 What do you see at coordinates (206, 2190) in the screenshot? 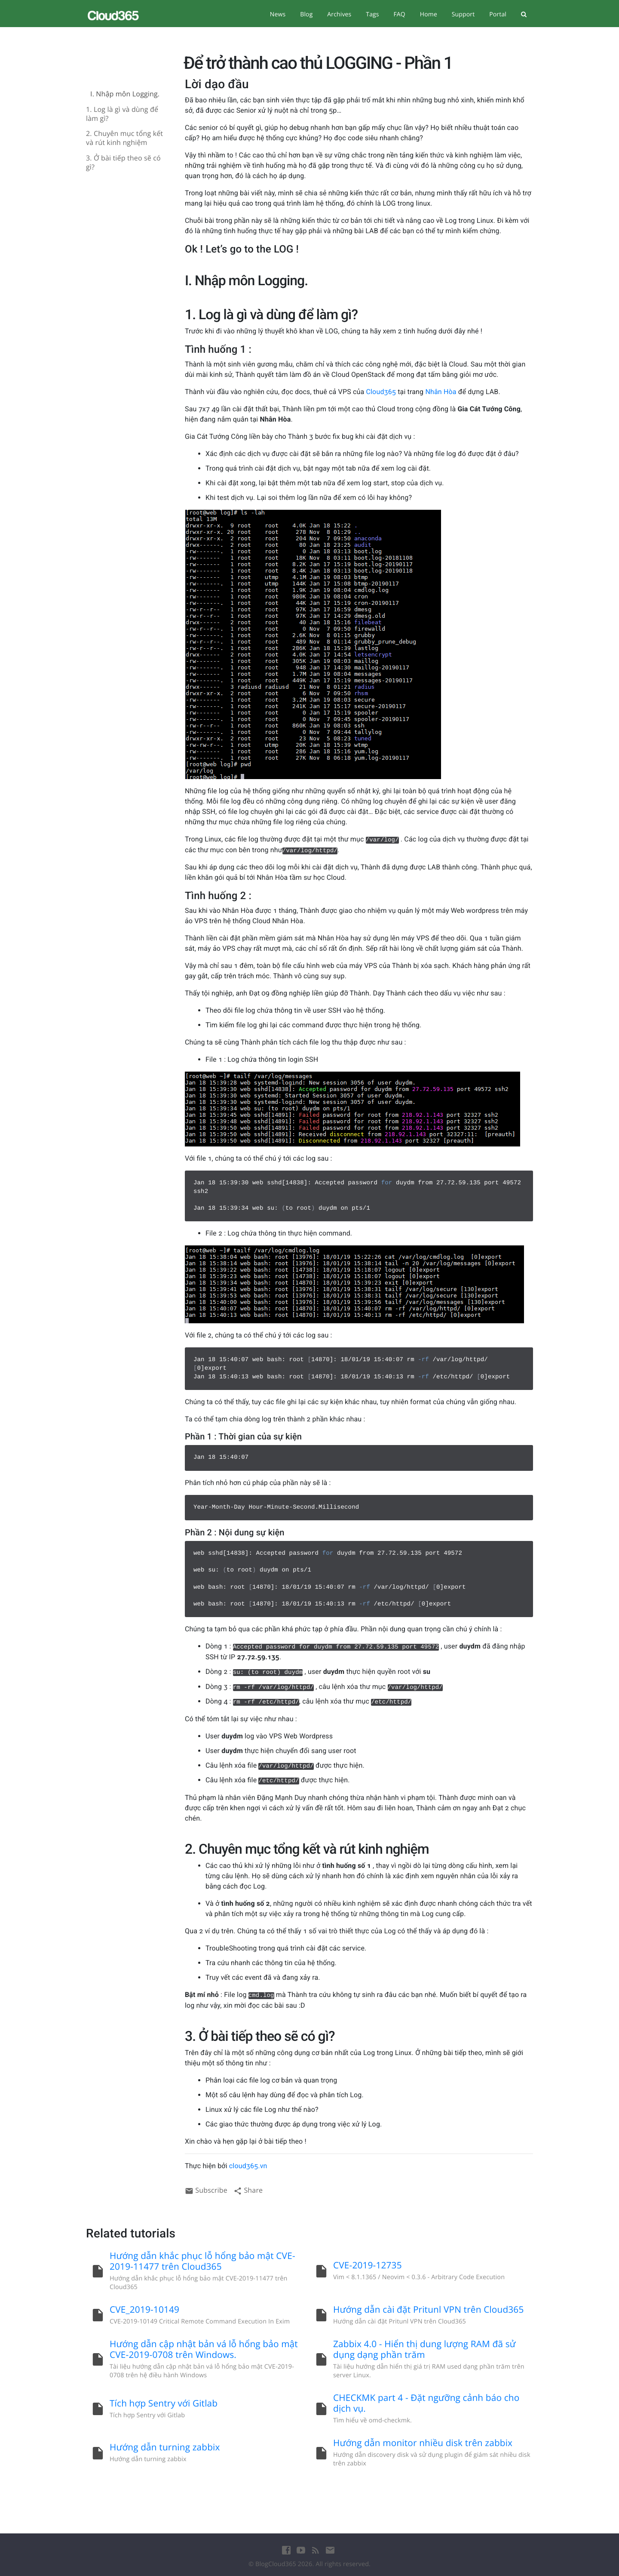
I see `Subscribe` at bounding box center [206, 2190].